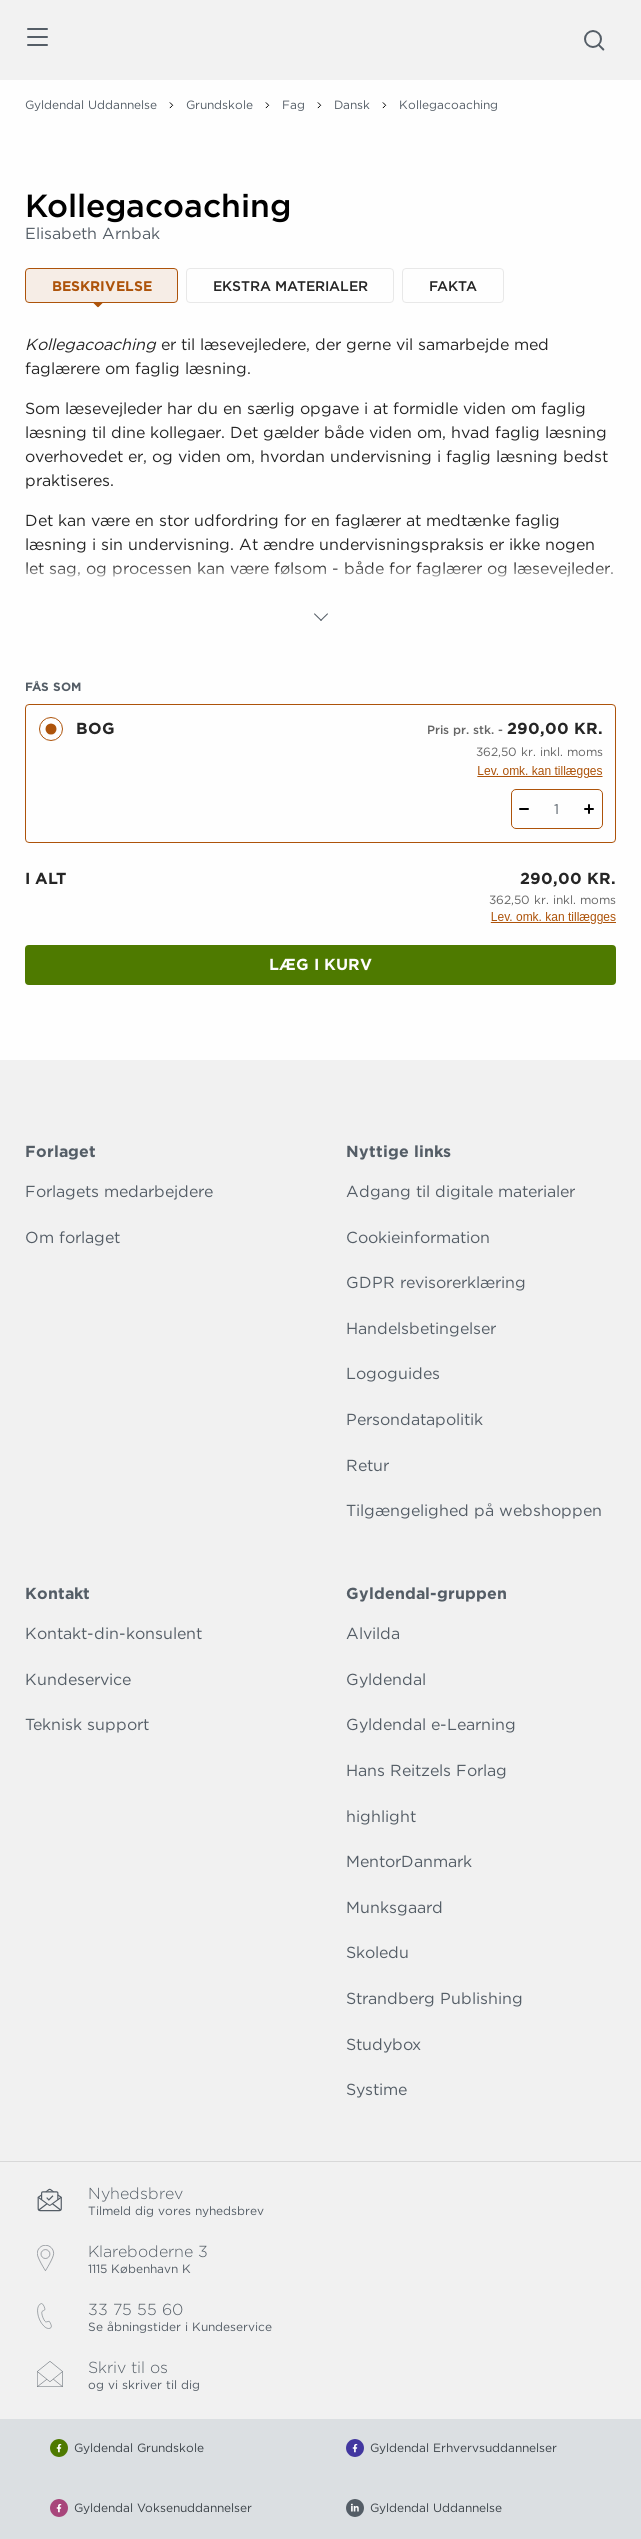 This screenshot has width=641, height=2539. Describe the element at coordinates (393, 1373) in the screenshot. I see `Logoguides` at that location.